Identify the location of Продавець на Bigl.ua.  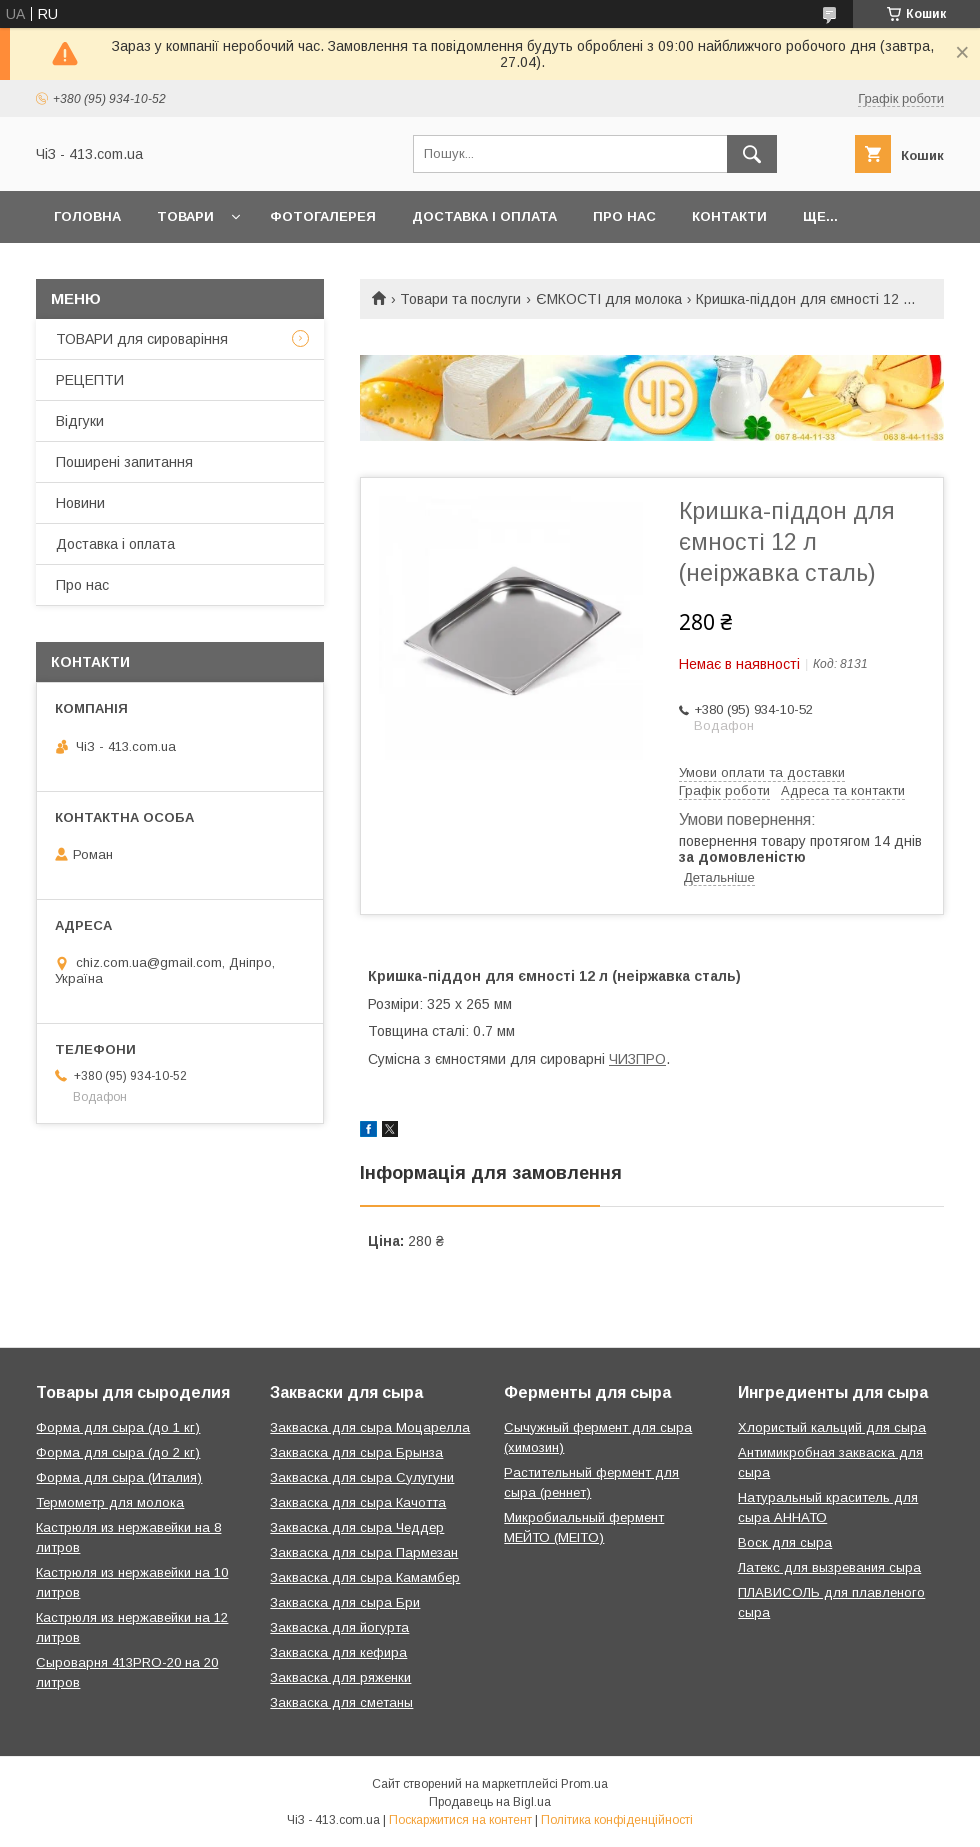
(490, 1802).